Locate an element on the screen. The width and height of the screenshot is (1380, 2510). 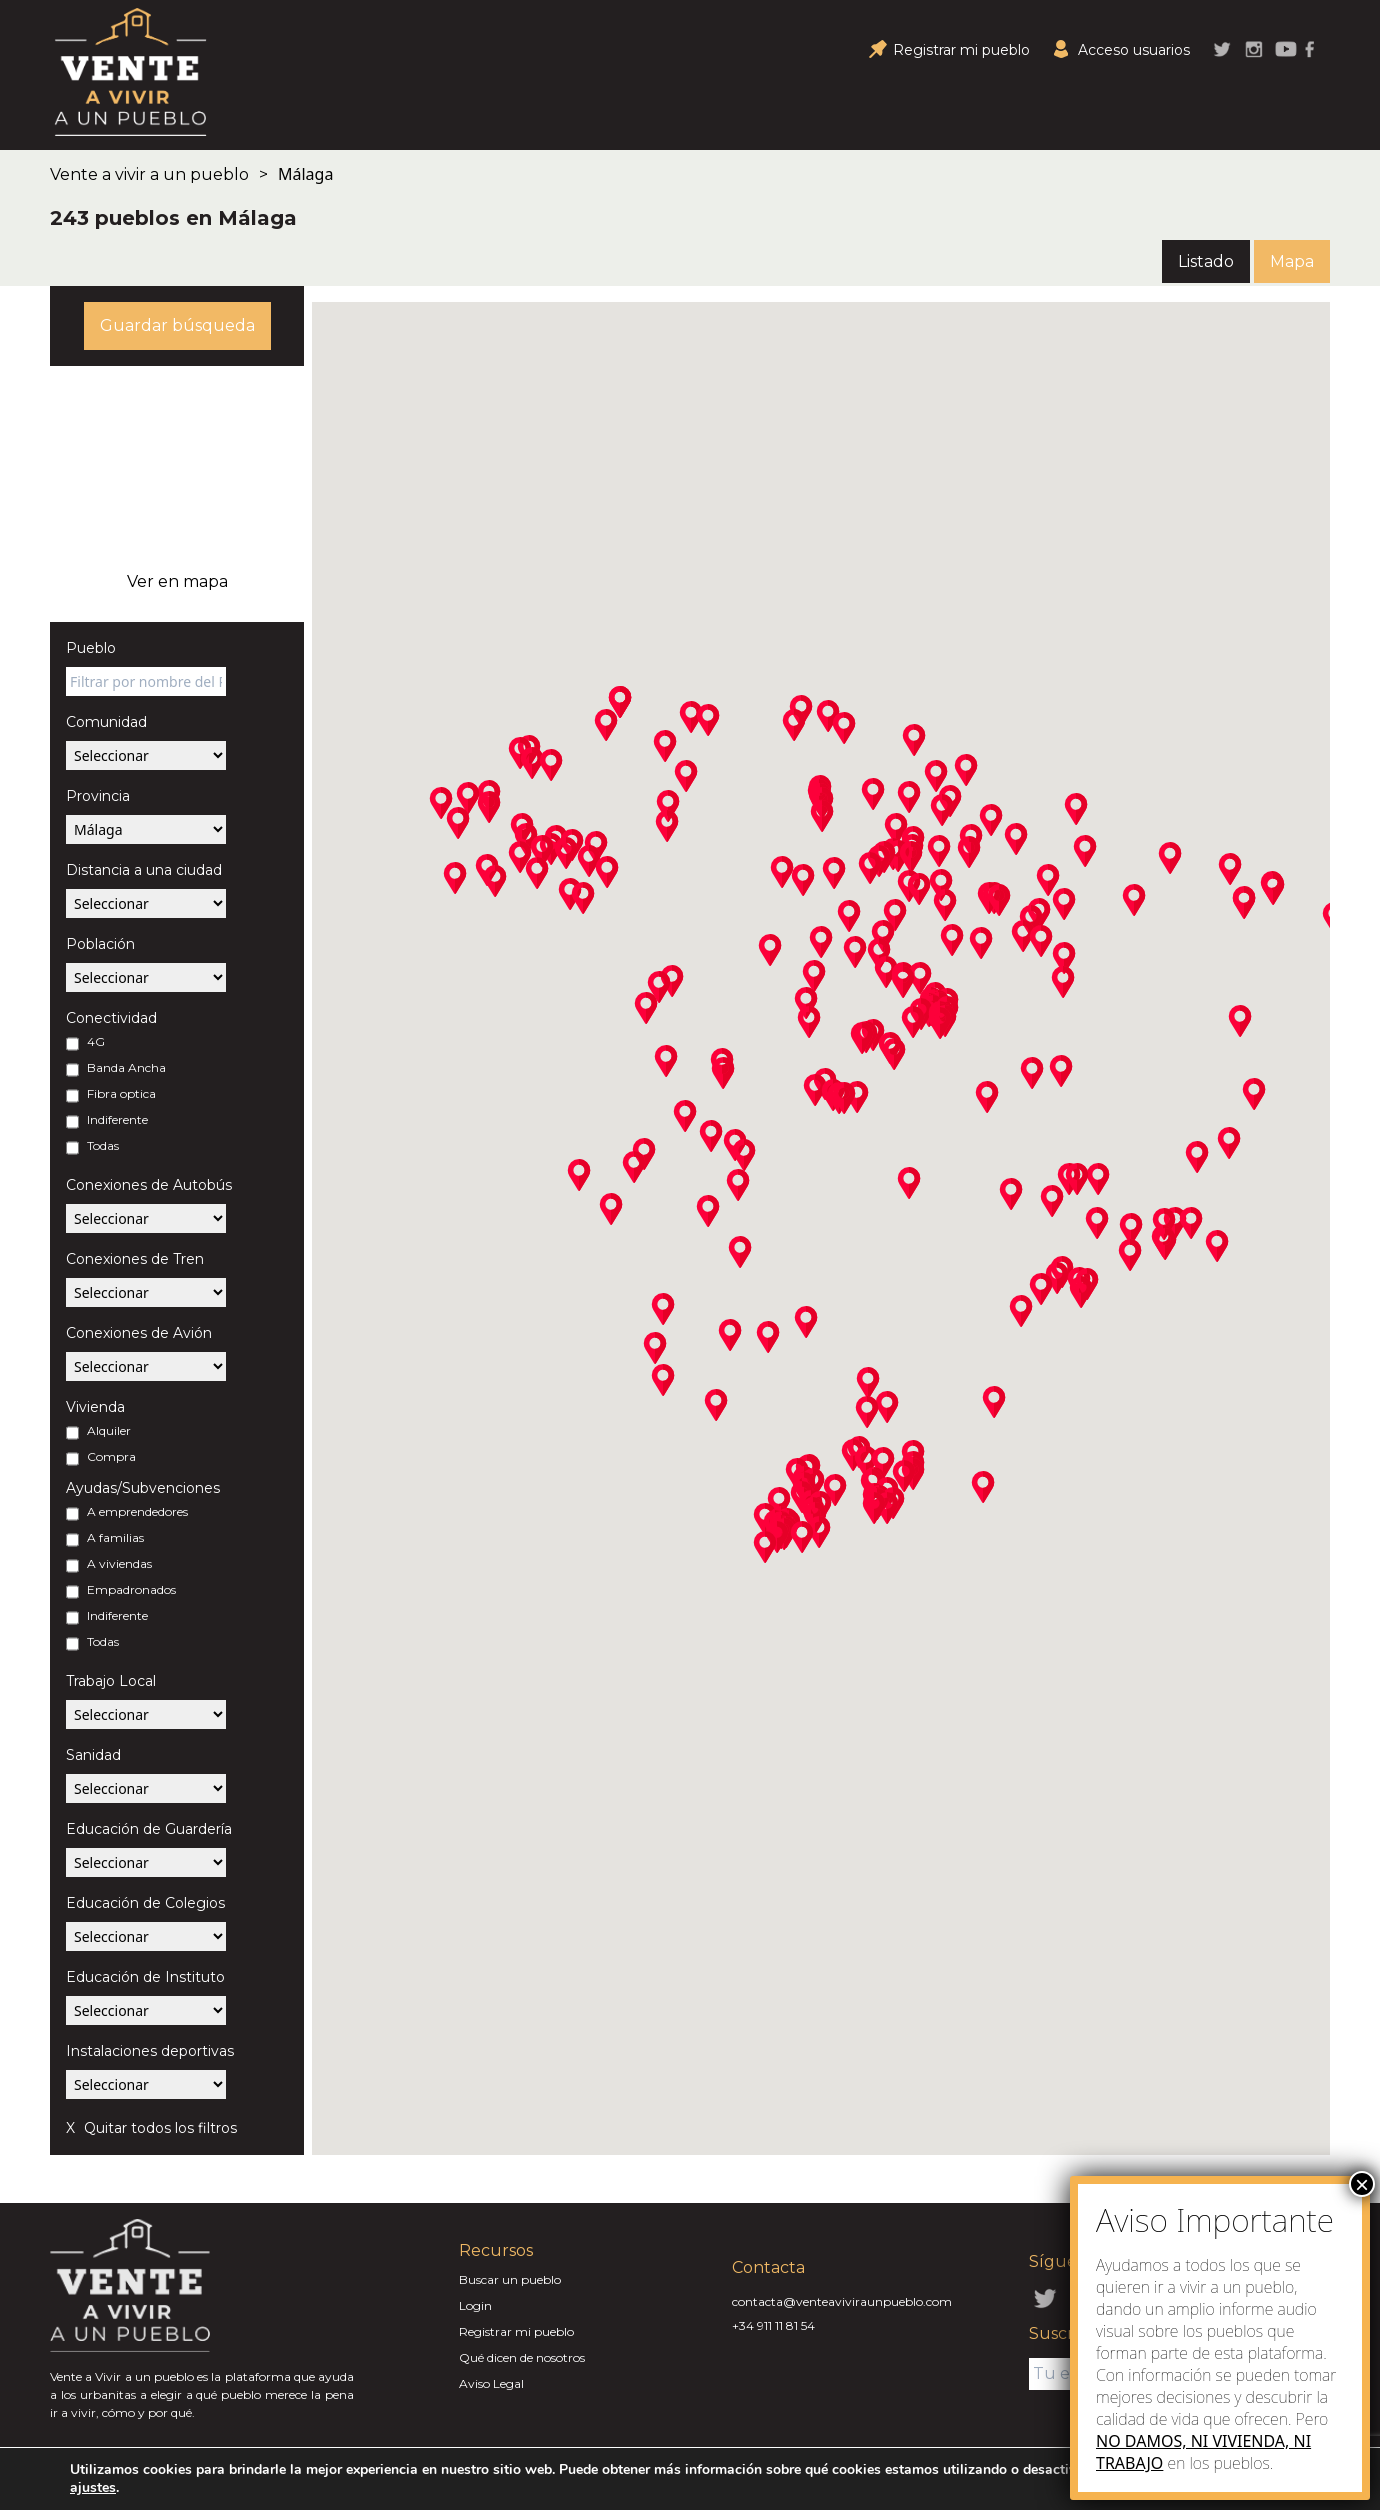
Conexiones de Avión is located at coordinates (139, 1333).